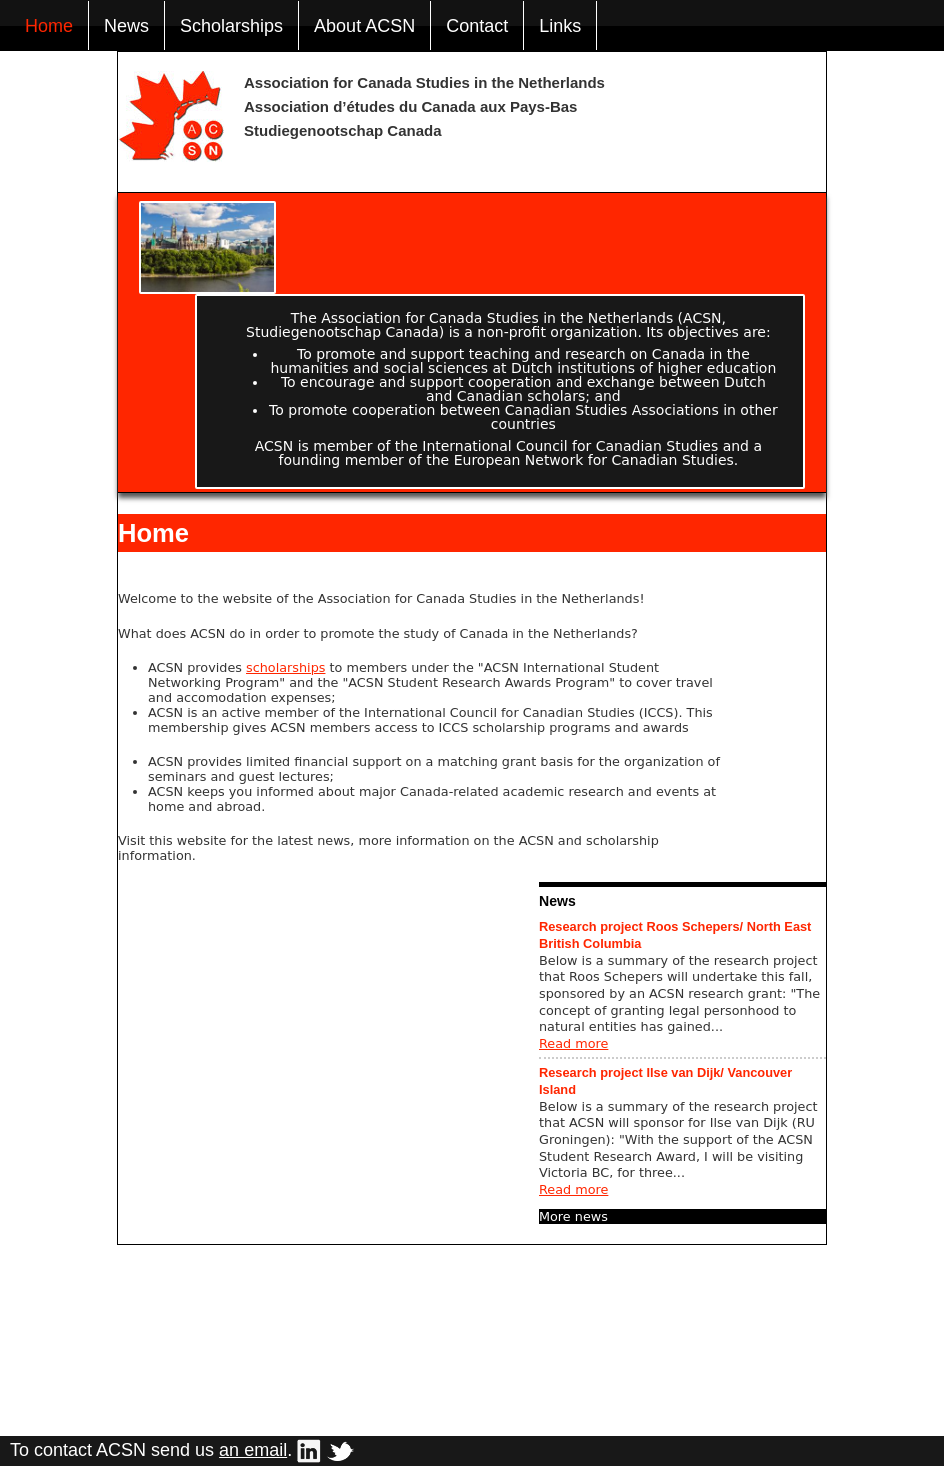  What do you see at coordinates (573, 1216) in the screenshot?
I see `More news` at bounding box center [573, 1216].